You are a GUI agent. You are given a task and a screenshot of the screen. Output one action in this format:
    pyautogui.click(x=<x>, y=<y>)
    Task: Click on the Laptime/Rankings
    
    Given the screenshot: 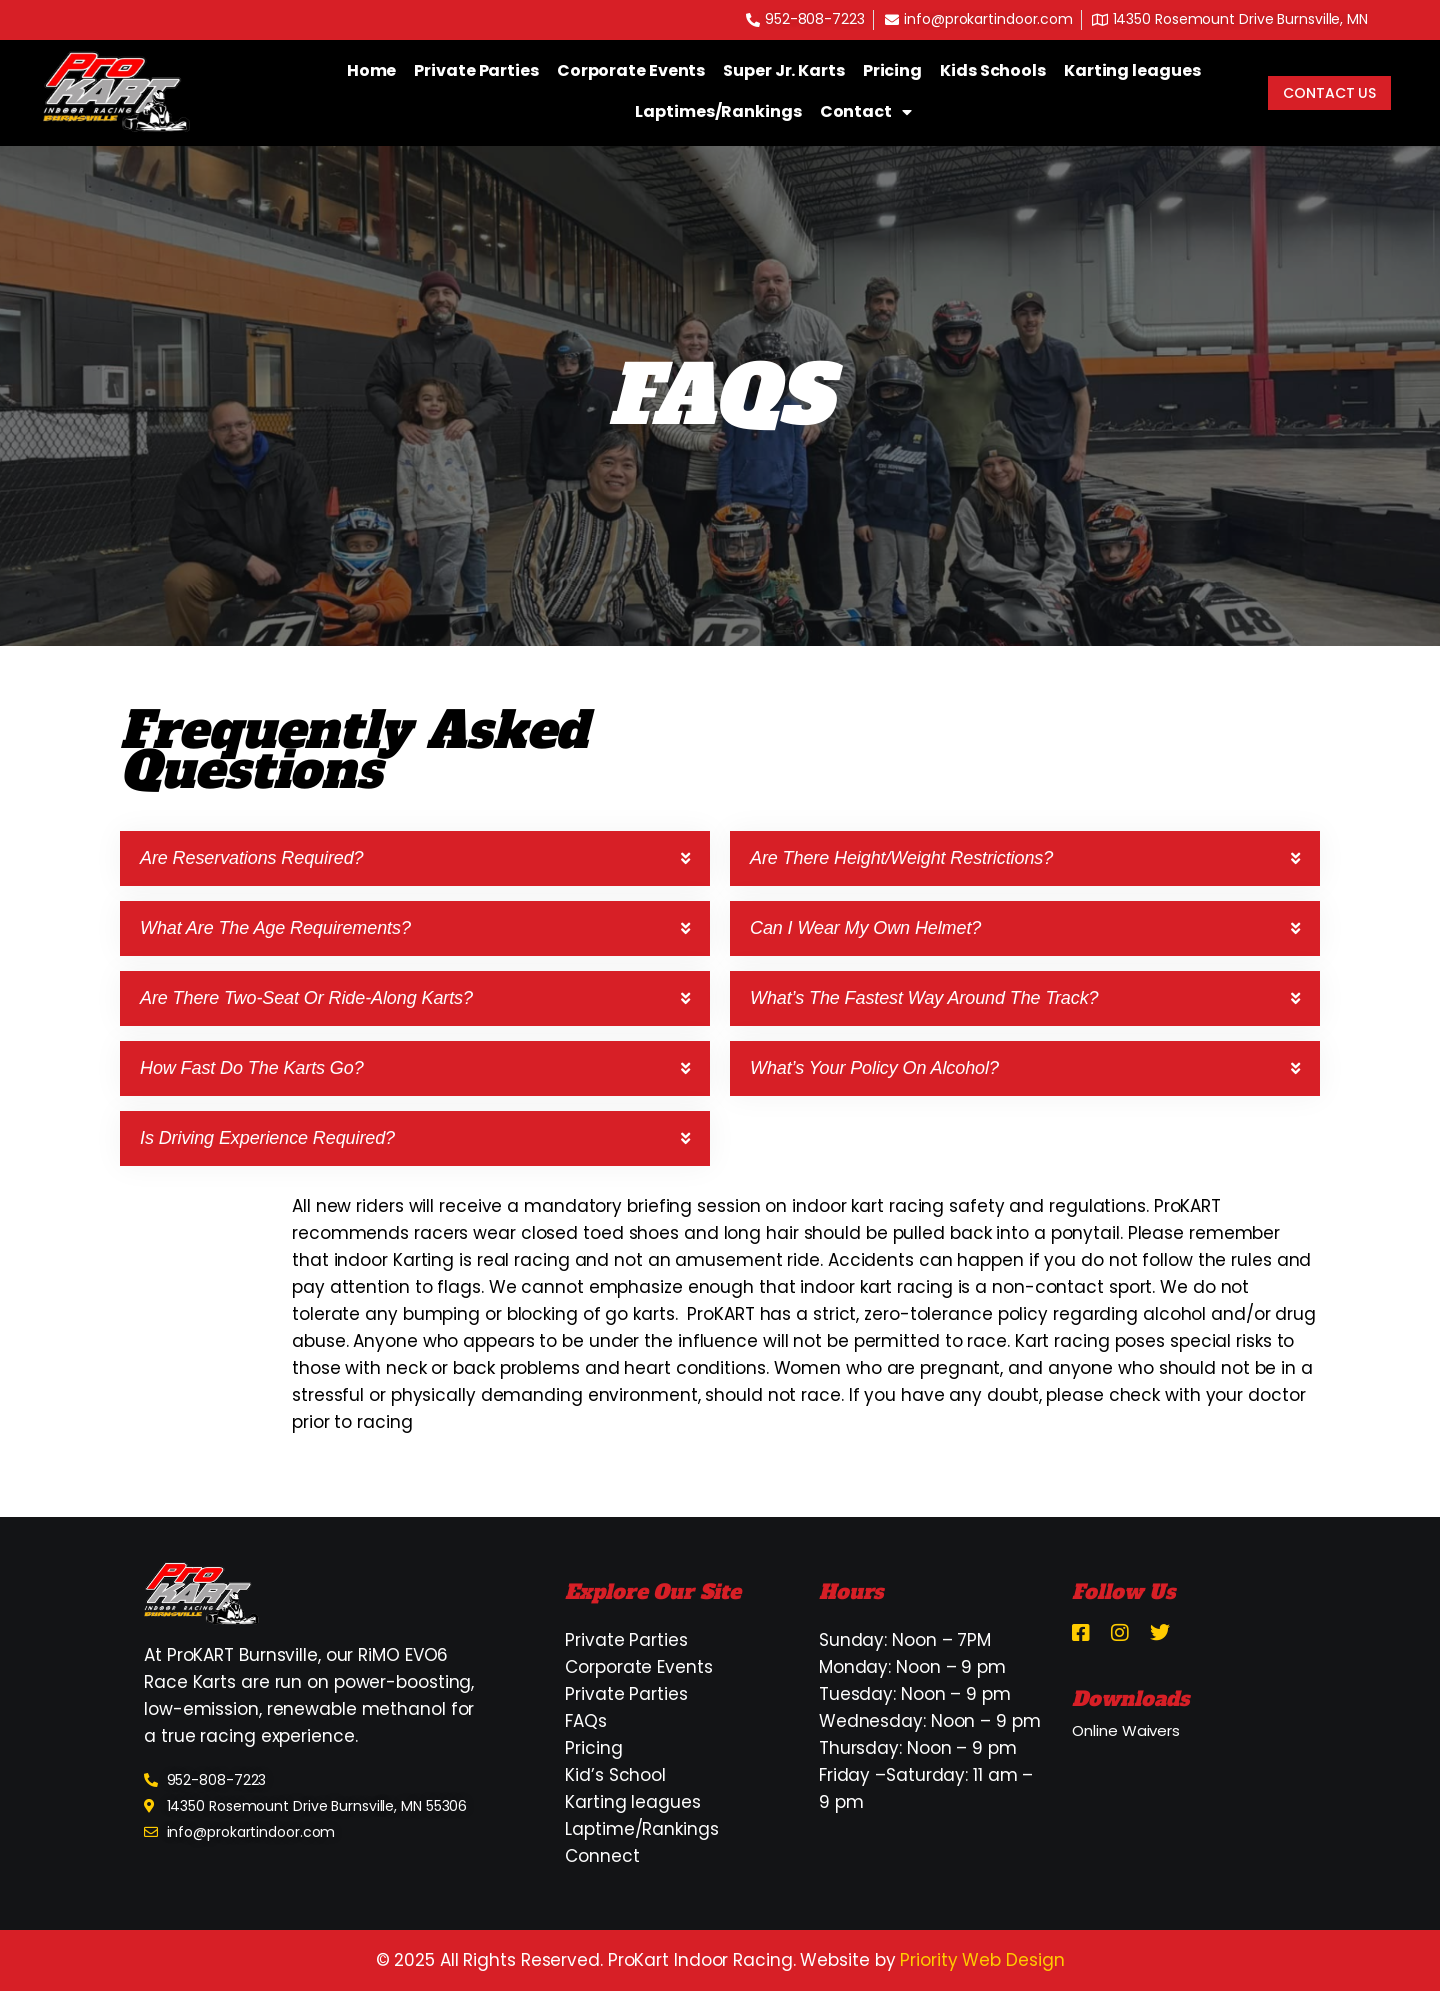 What is the action you would take?
    pyautogui.click(x=641, y=1829)
    